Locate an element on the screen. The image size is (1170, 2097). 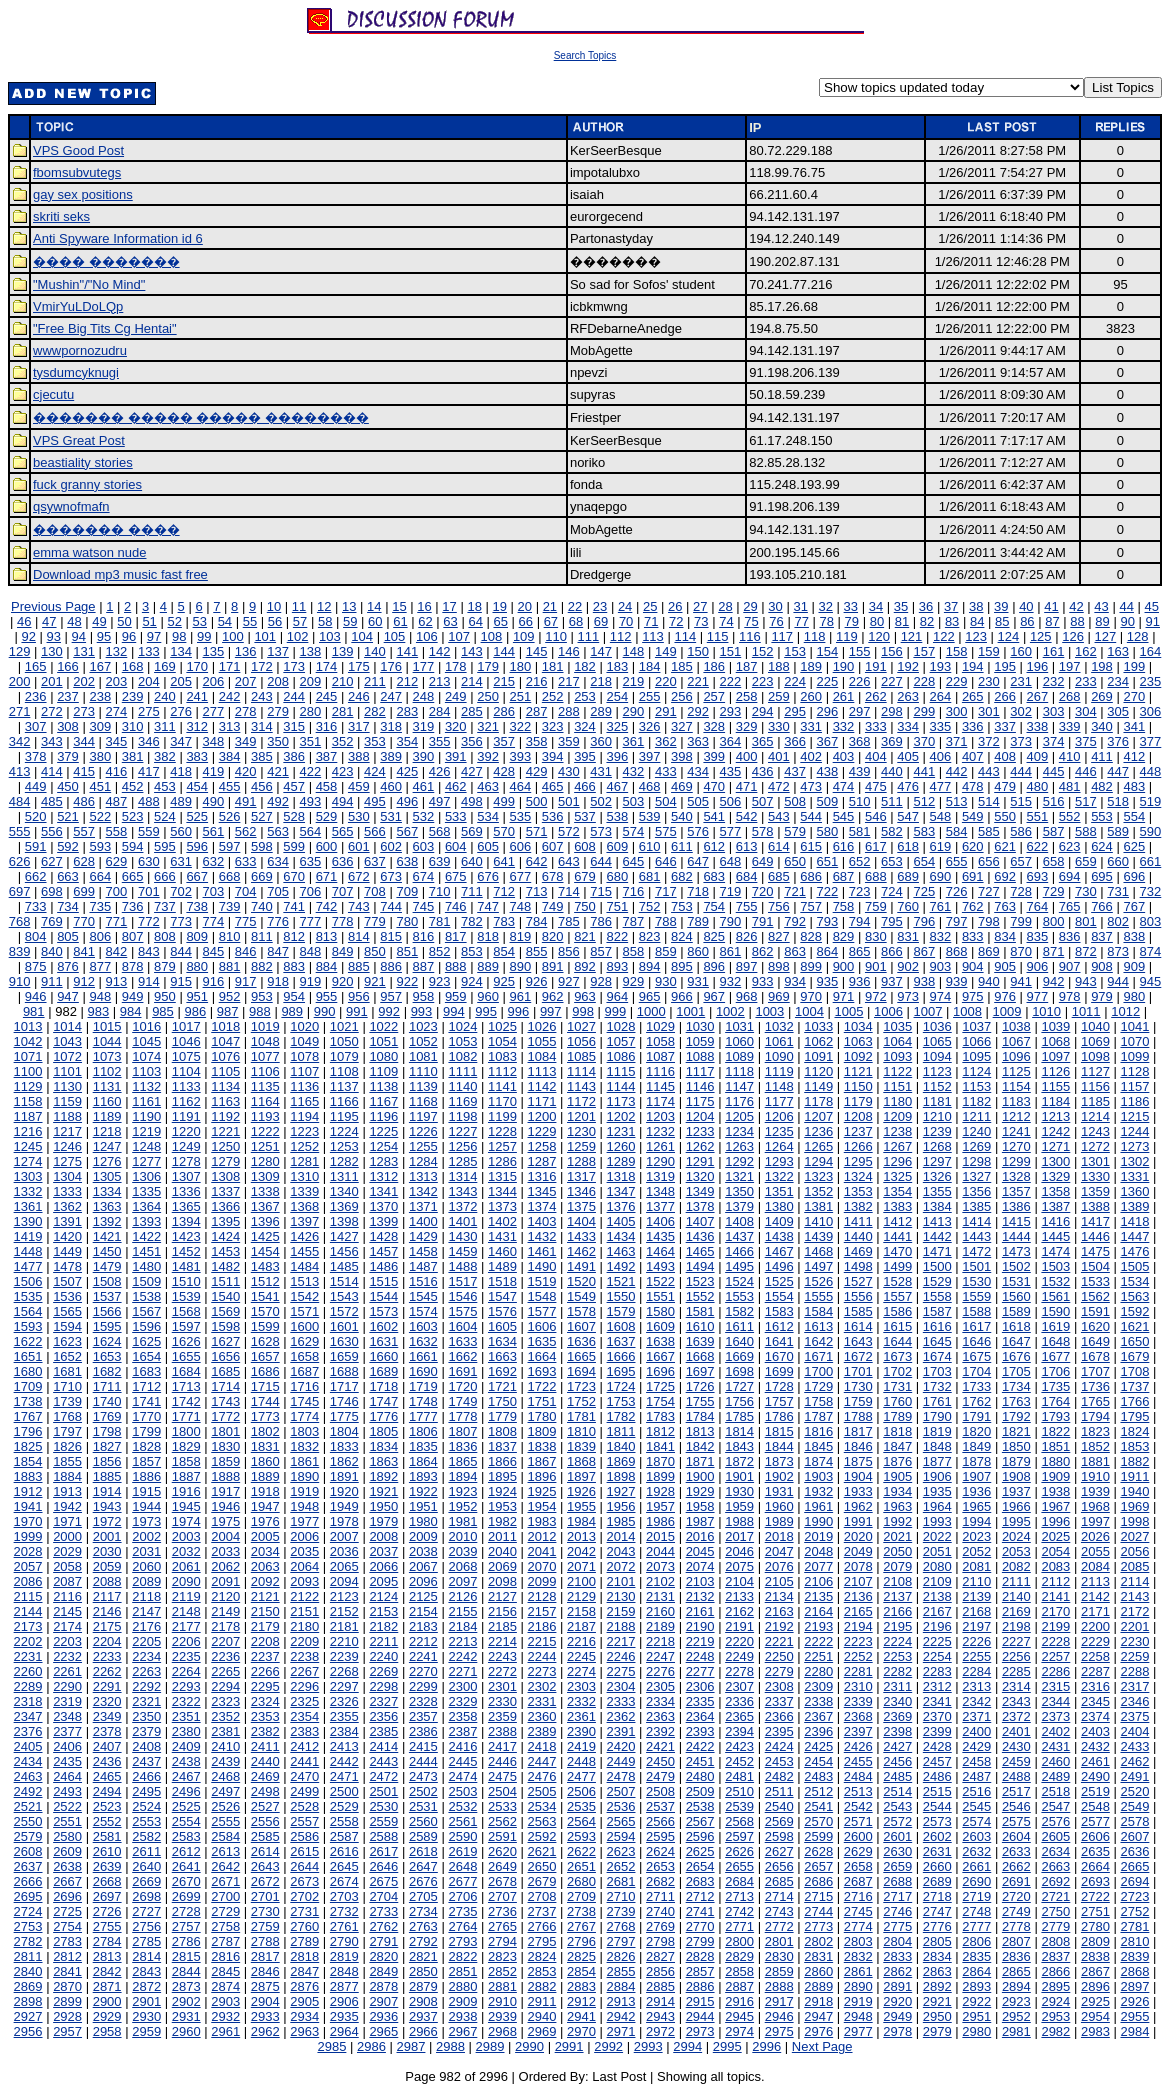
1806 is located at coordinates (423, 1431).